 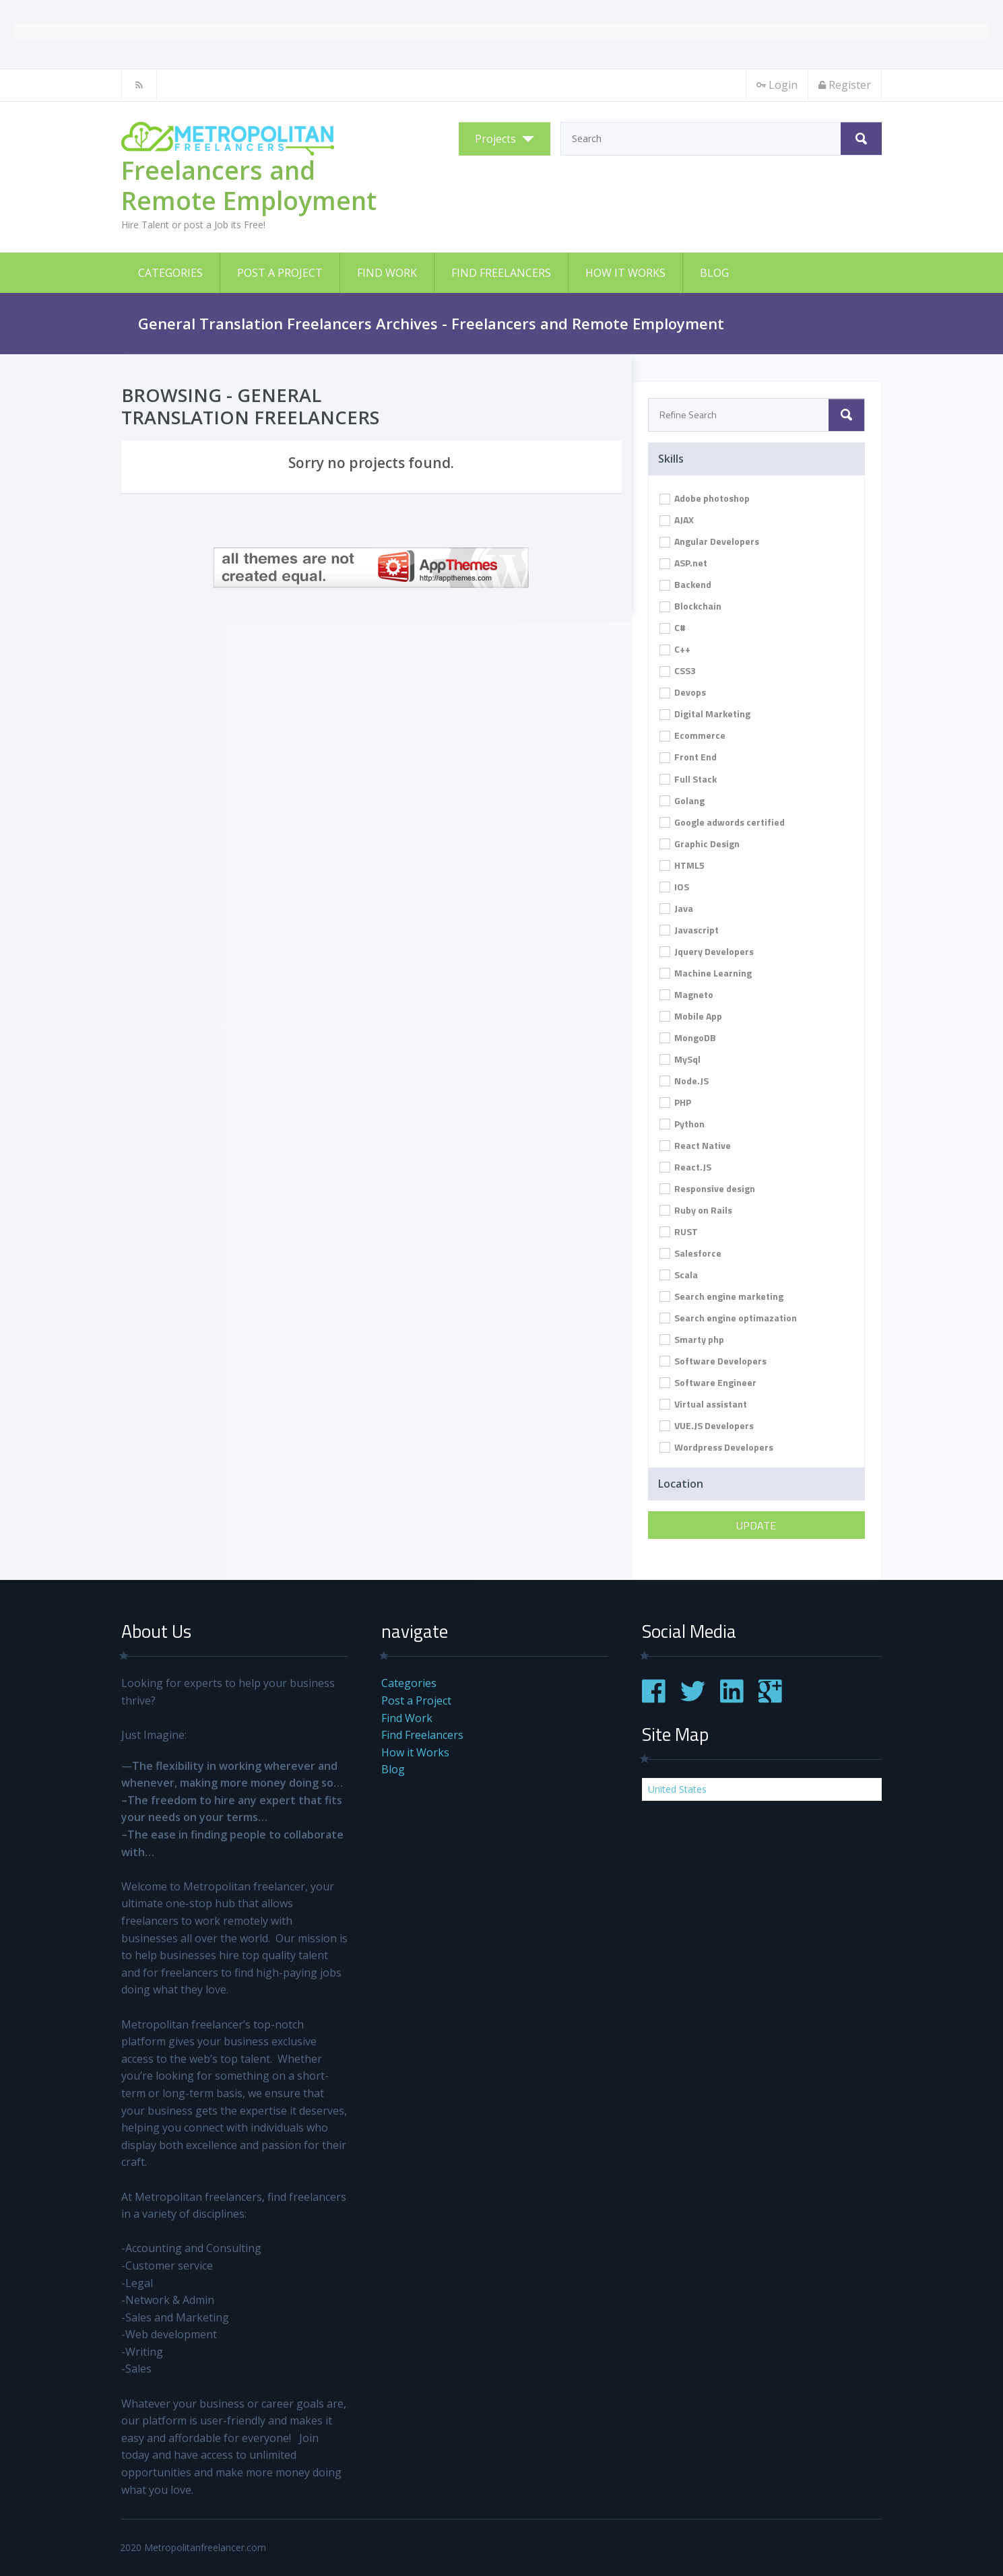 I want to click on Mobile App, so click(x=690, y=1016).